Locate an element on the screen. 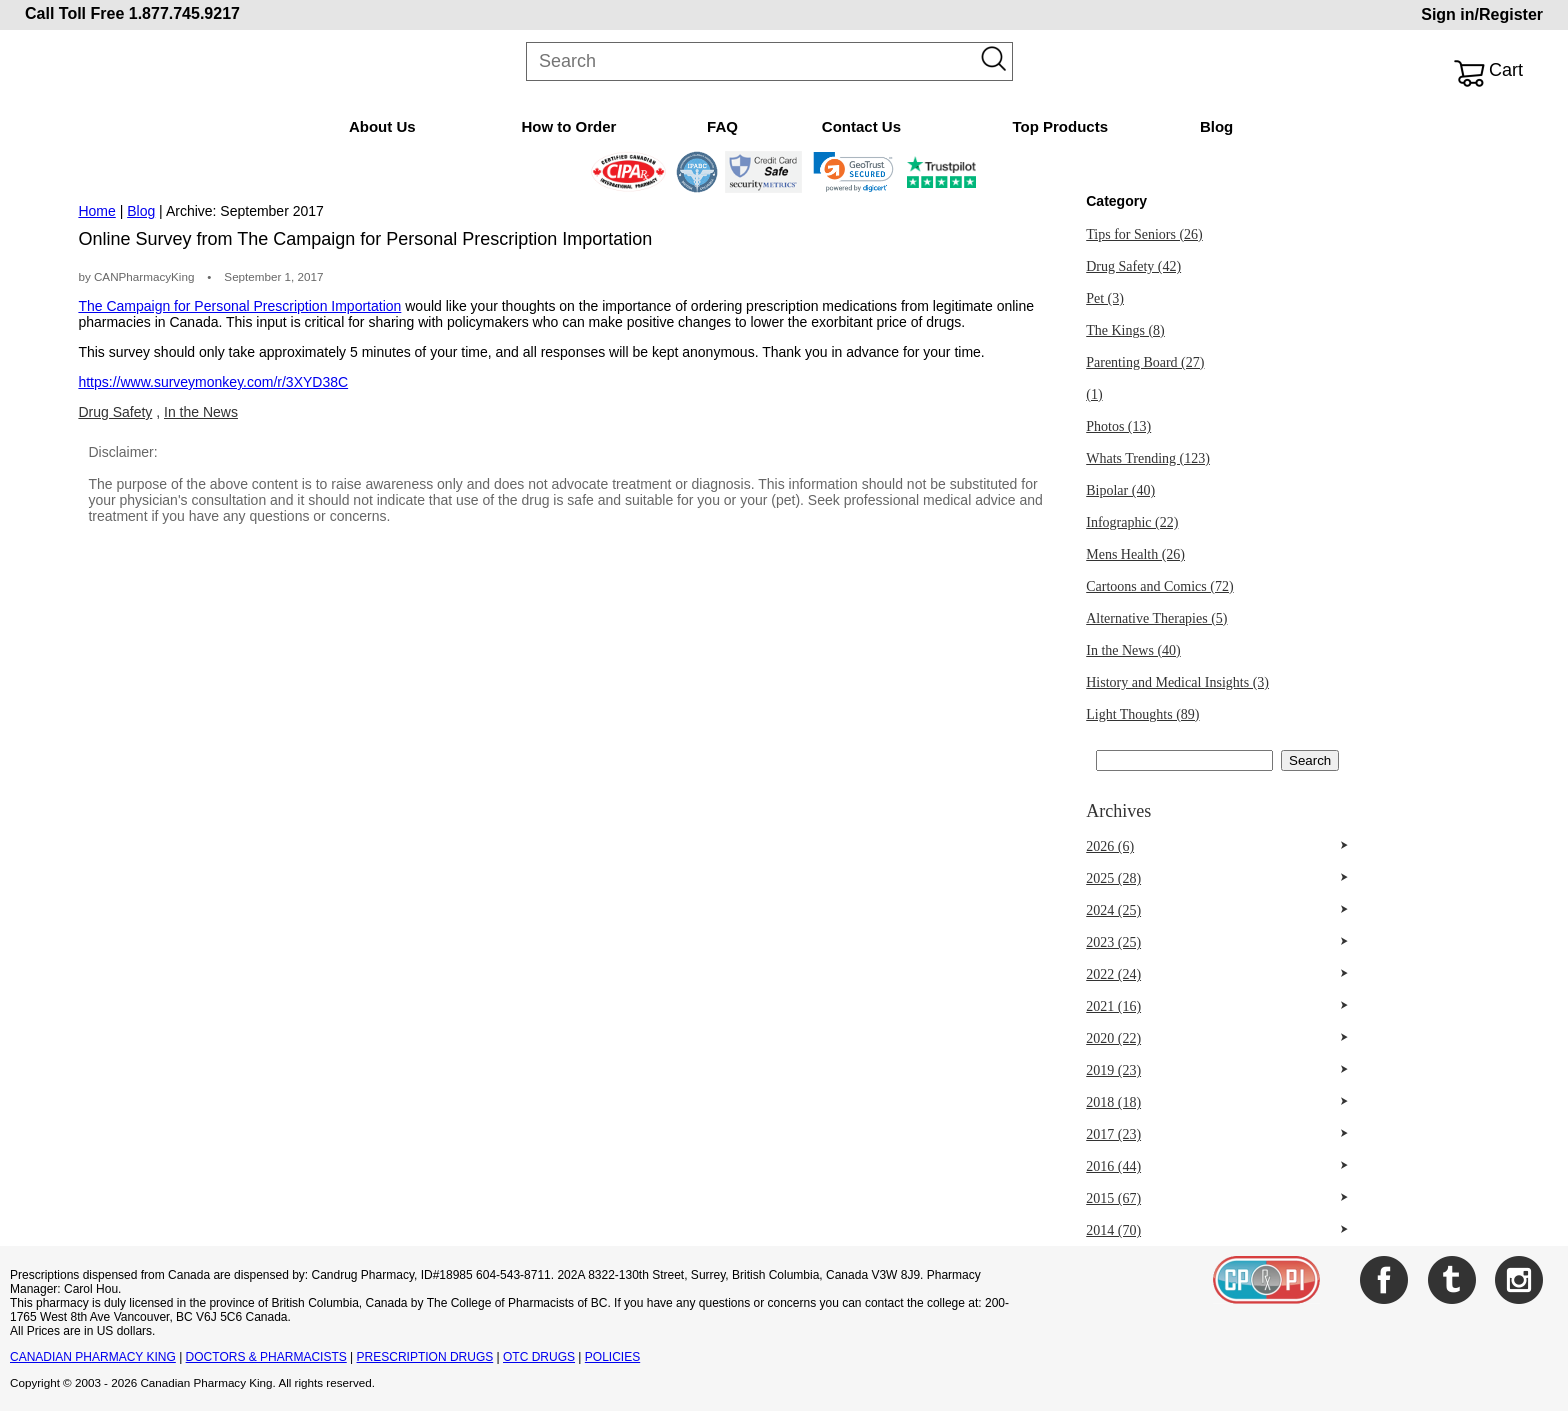  PRESCRIPTION DRUGS is located at coordinates (425, 1357).